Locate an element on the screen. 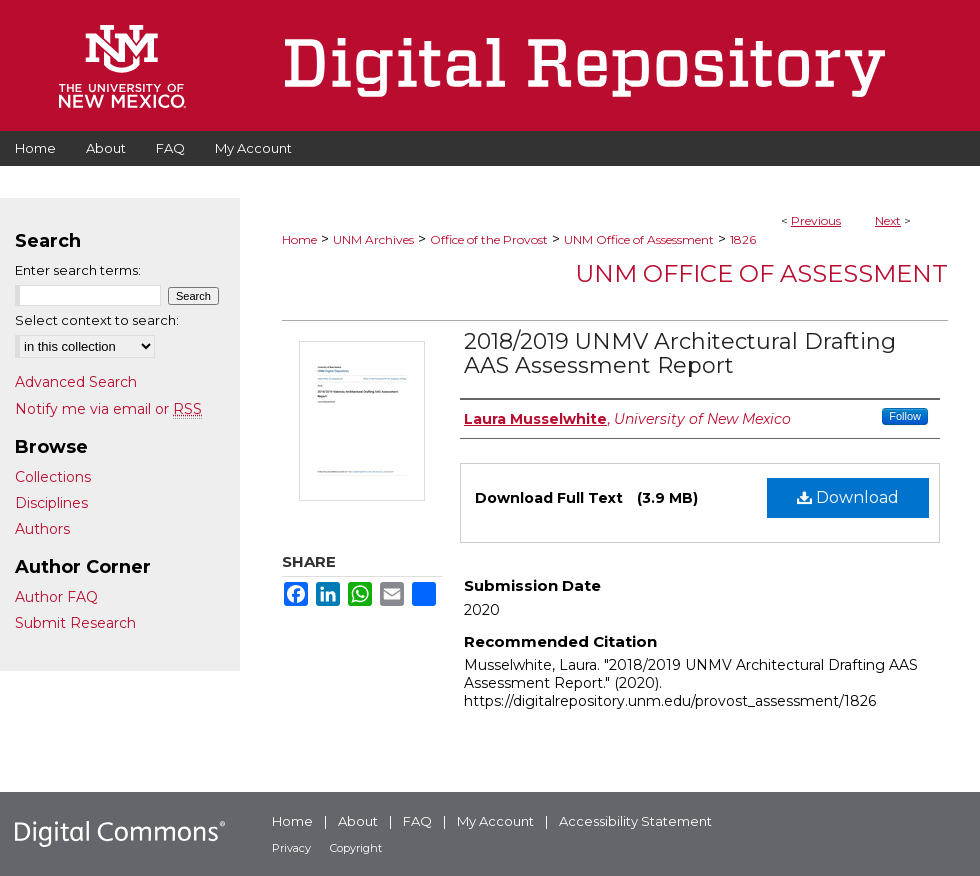 The width and height of the screenshot is (980, 876). Home is located at coordinates (299, 239).